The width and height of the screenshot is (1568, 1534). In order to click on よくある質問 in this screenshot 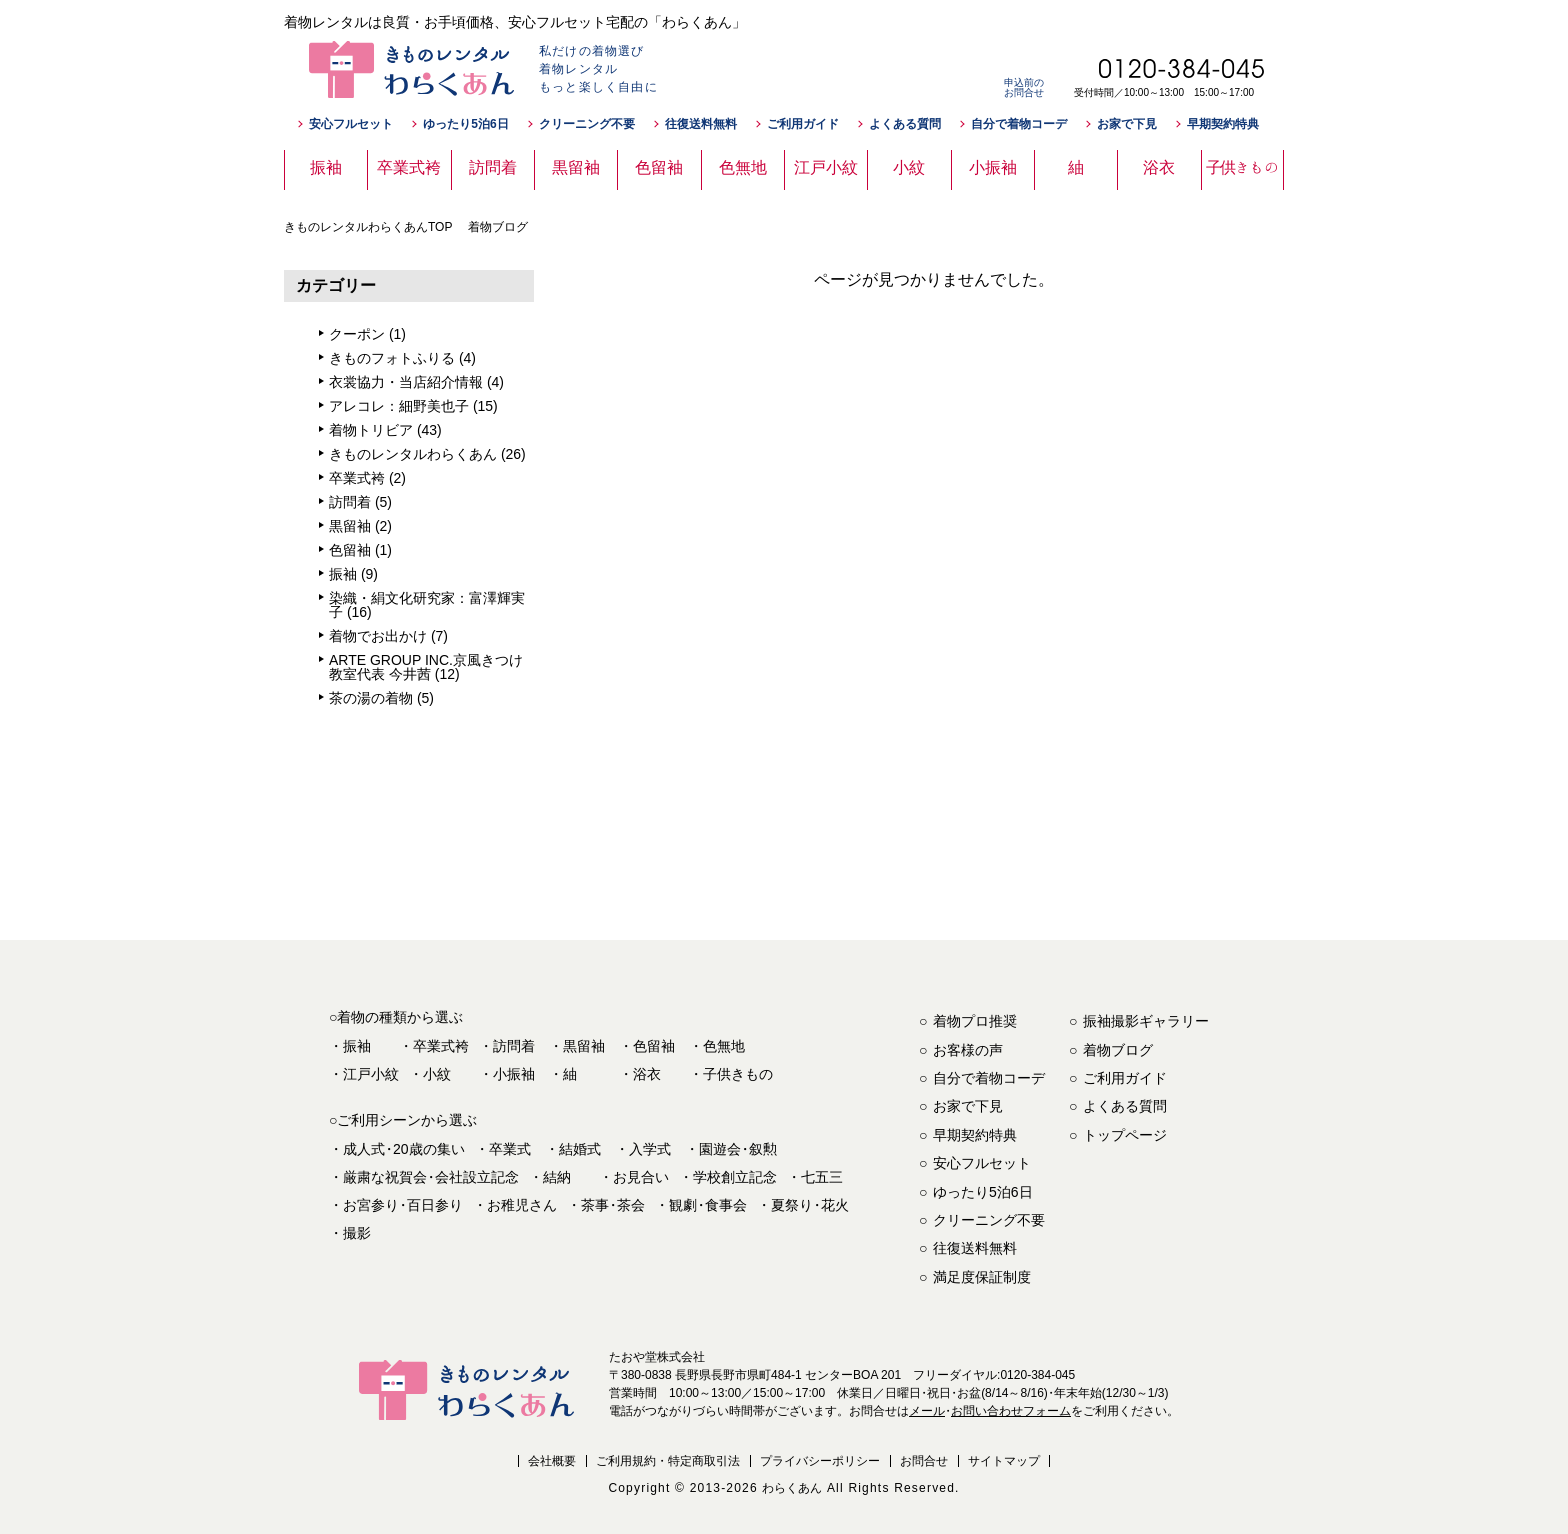, I will do `click(905, 124)`.